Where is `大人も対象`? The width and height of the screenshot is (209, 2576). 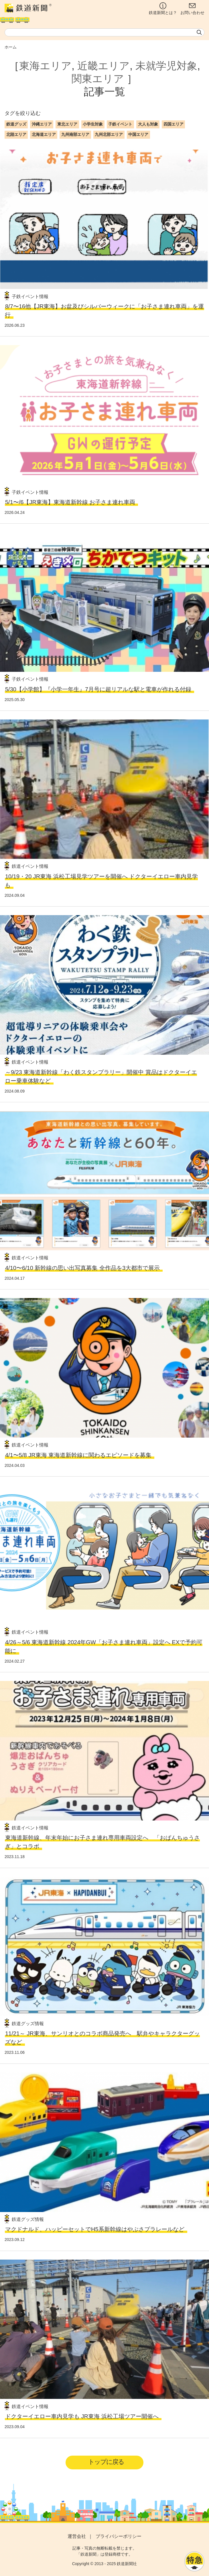
大人も対象 is located at coordinates (148, 124).